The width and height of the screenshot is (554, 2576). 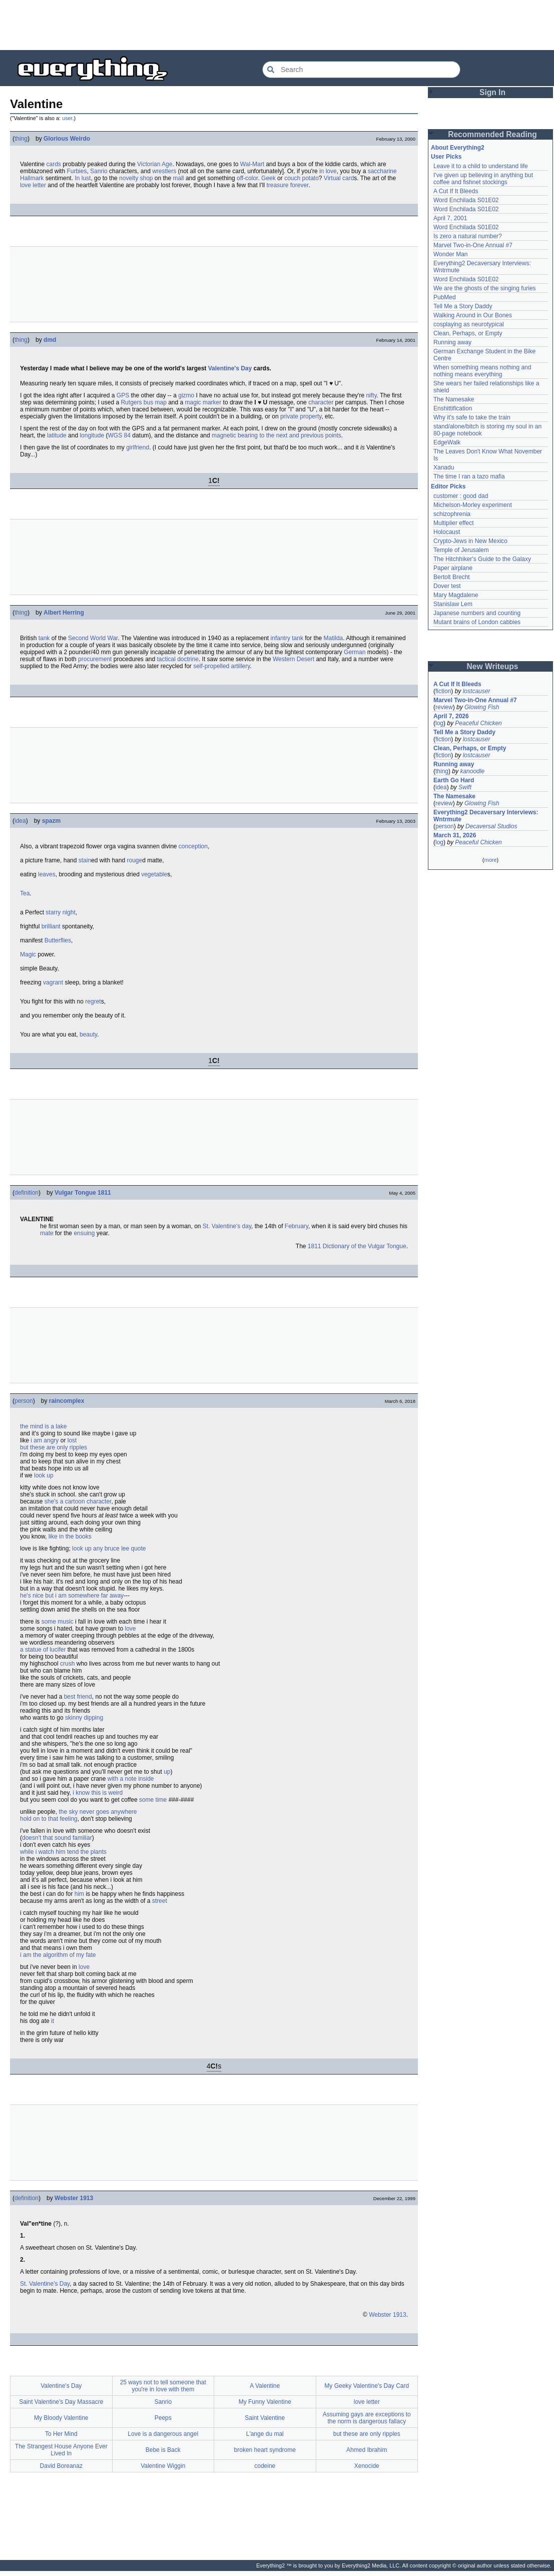 What do you see at coordinates (186, 395) in the screenshot?
I see `gizmo` at bounding box center [186, 395].